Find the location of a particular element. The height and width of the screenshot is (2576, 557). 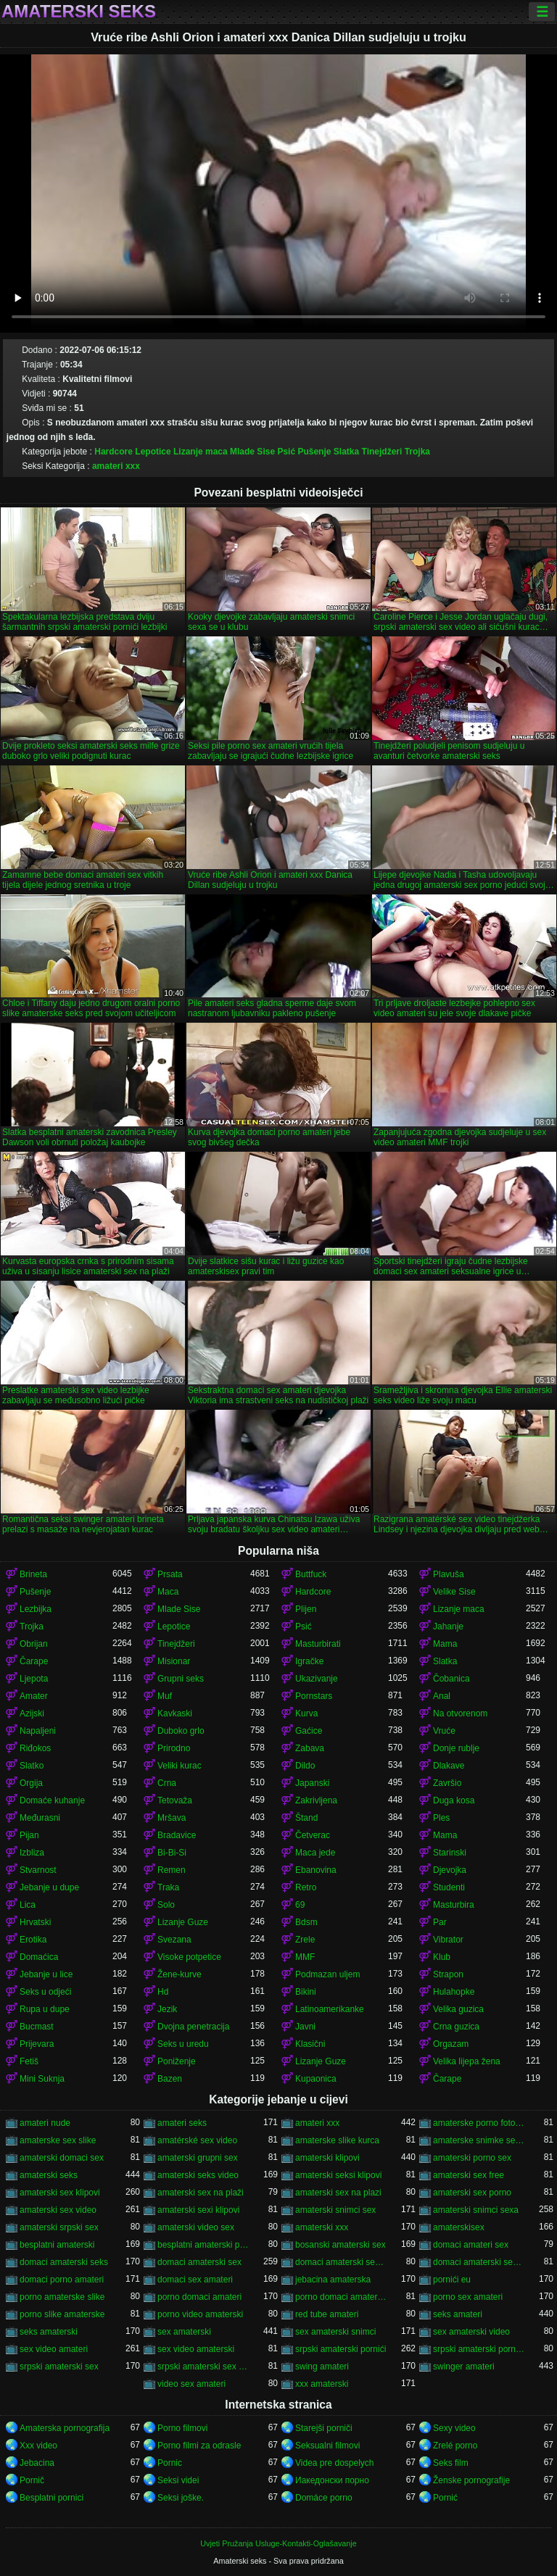

Veliki kurac is located at coordinates (179, 1766).